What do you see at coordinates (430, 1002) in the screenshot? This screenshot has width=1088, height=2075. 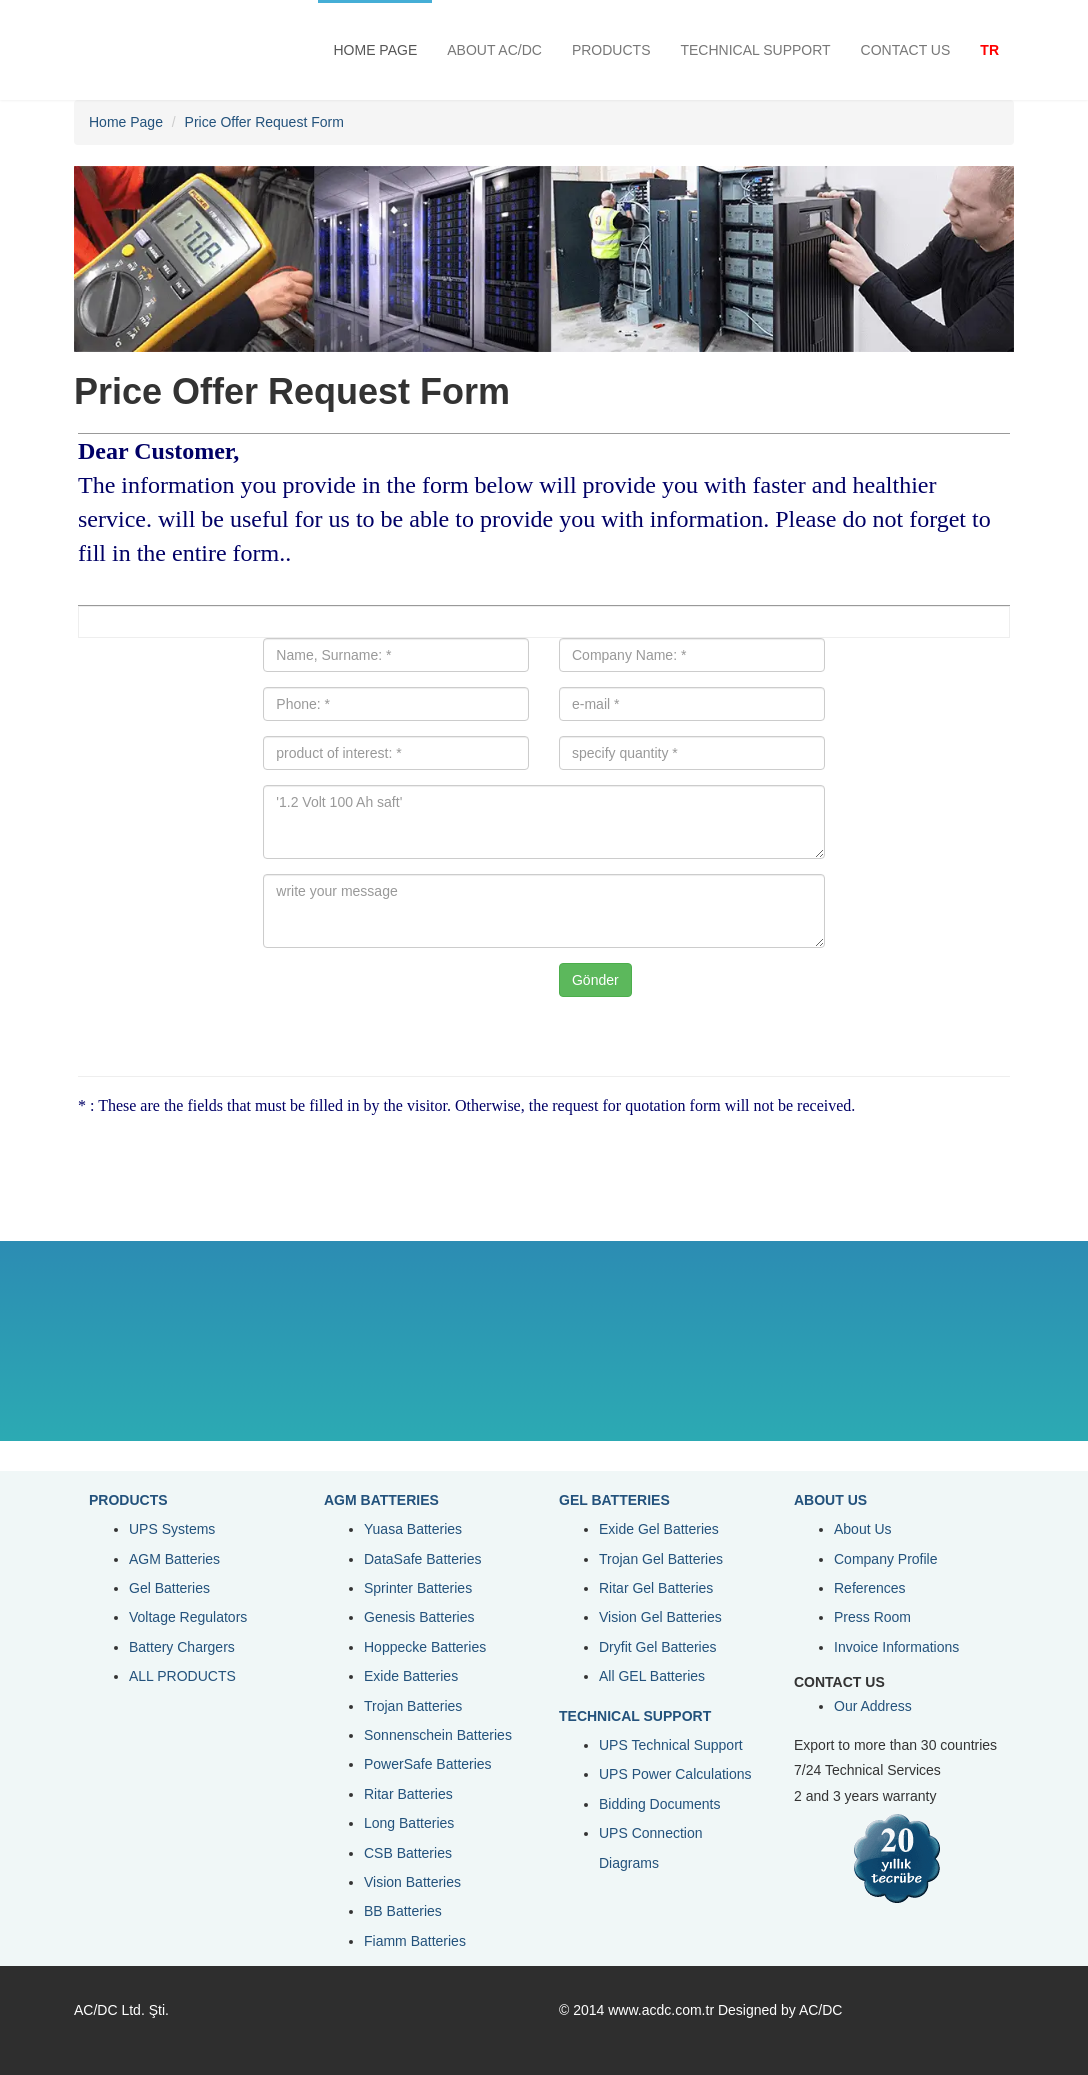 I see `[presentation]` at bounding box center [430, 1002].